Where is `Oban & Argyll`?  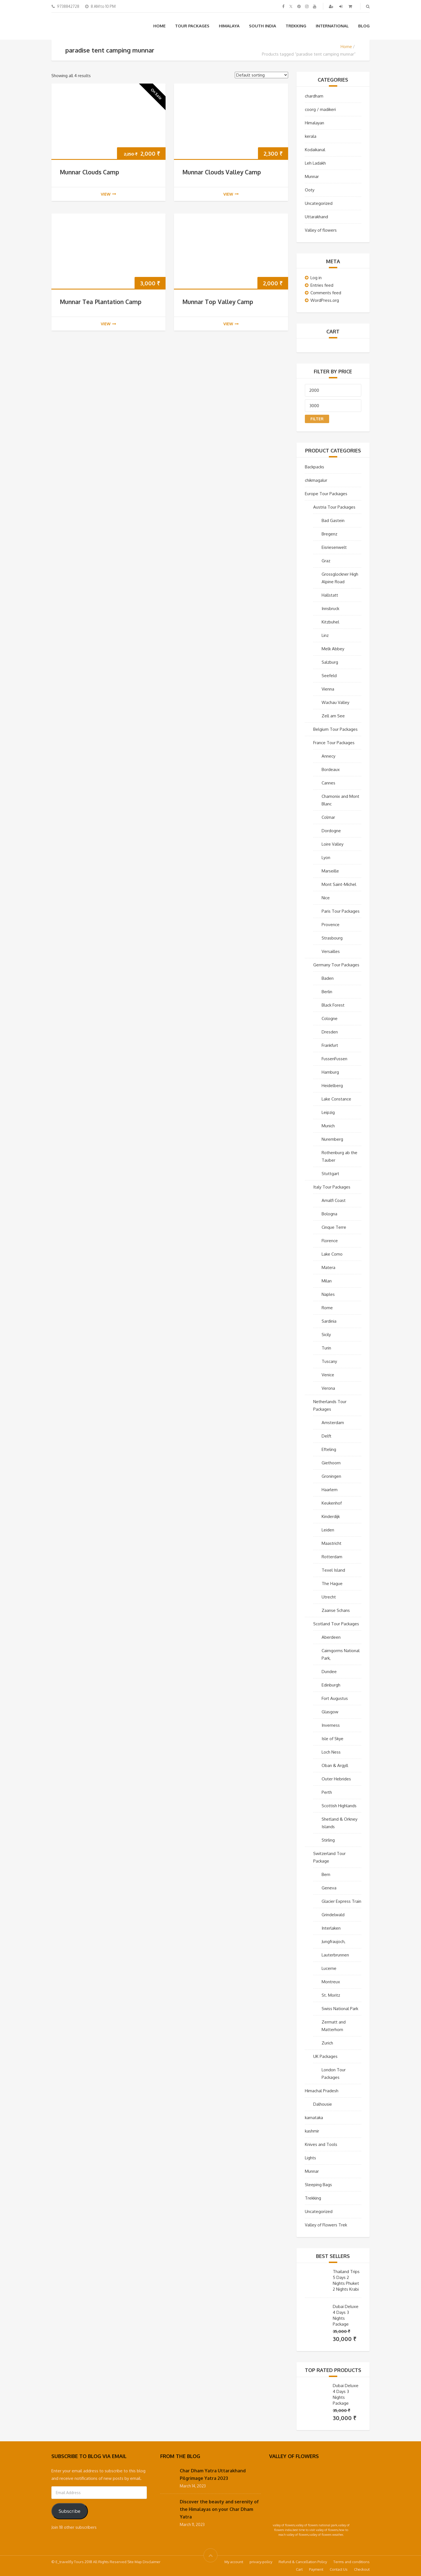
Oban & Argyll is located at coordinates (335, 1765).